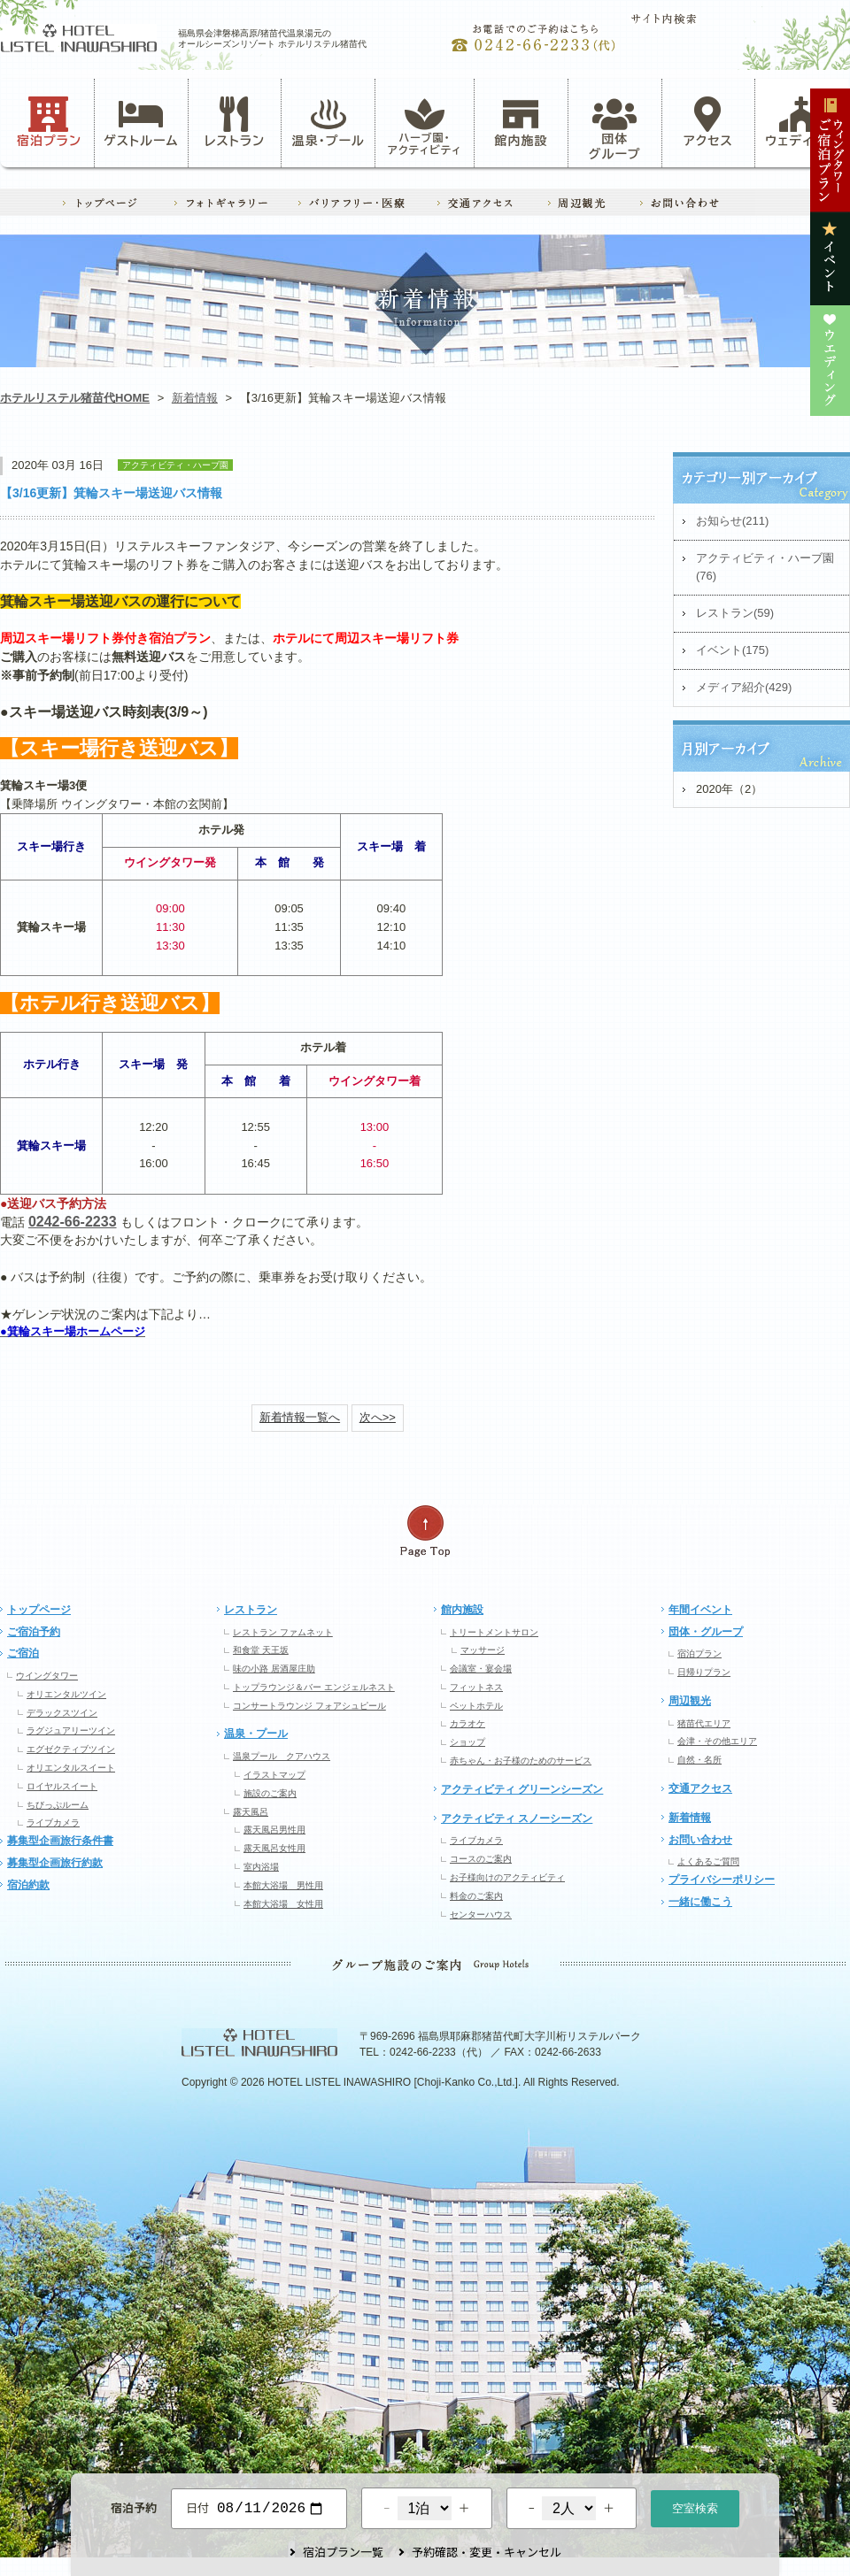  Describe the element at coordinates (261, 1867) in the screenshot. I see `室内浴場` at that location.